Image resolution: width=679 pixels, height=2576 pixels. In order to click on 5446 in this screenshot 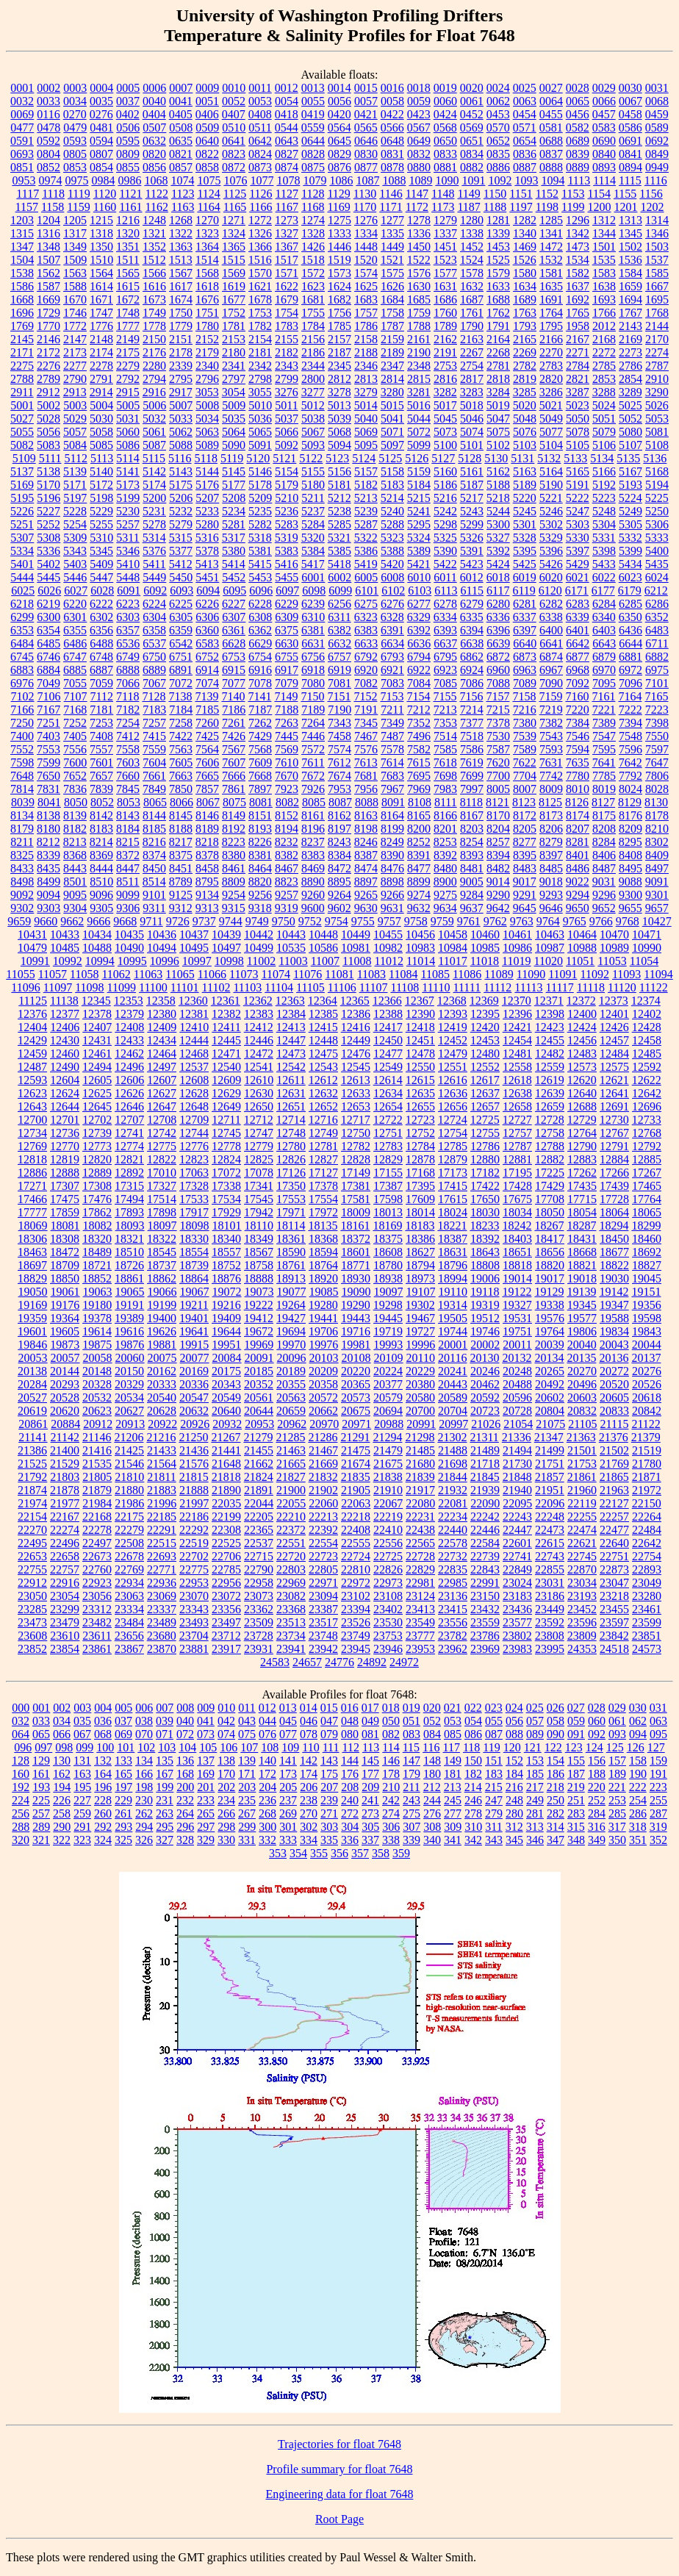, I will do `click(75, 577)`.